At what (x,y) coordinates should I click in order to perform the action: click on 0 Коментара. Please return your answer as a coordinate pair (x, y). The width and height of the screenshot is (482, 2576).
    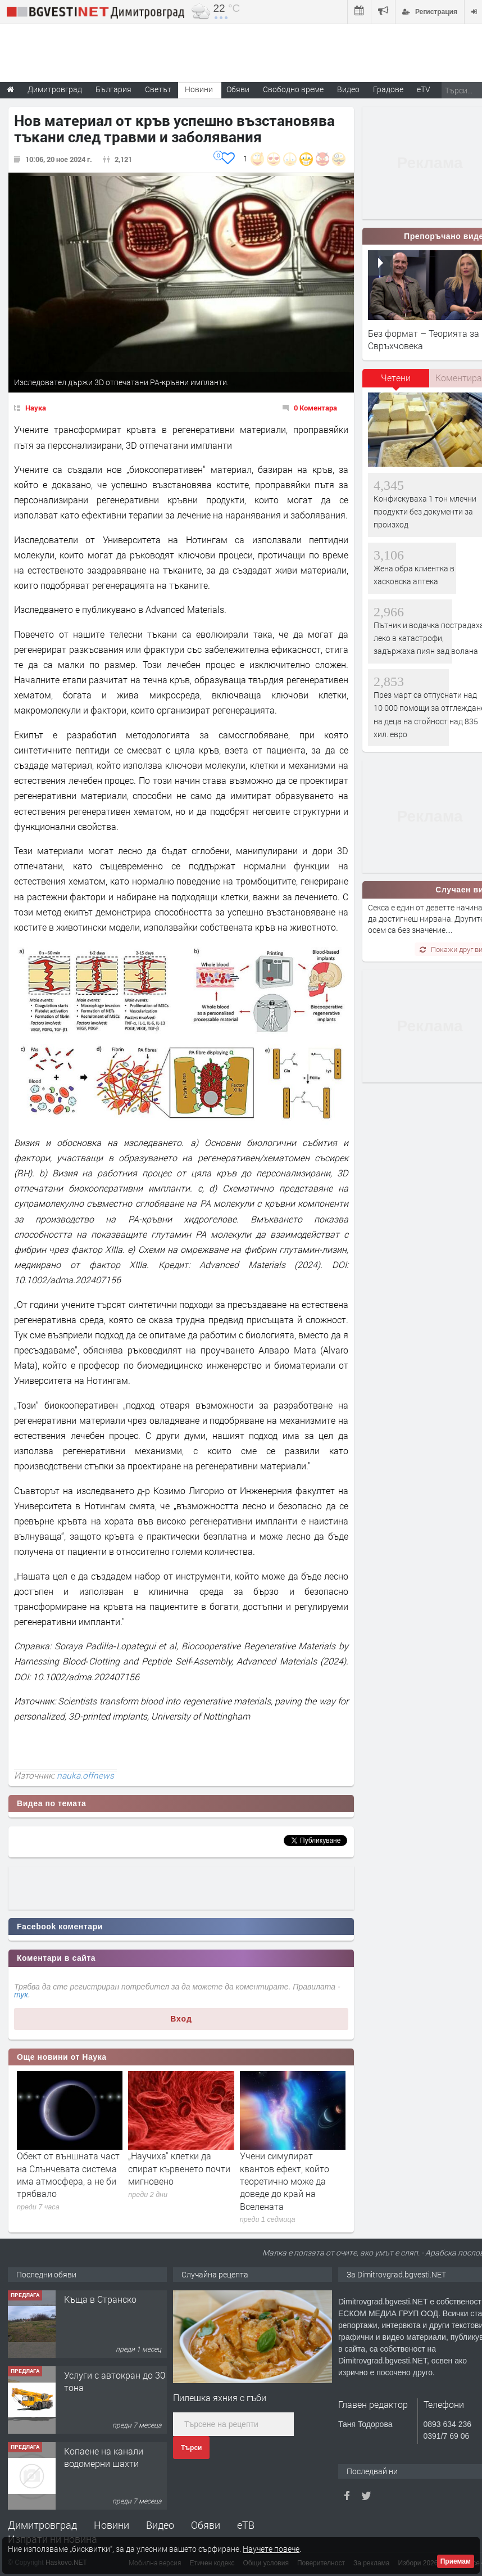
    Looking at the image, I should click on (315, 408).